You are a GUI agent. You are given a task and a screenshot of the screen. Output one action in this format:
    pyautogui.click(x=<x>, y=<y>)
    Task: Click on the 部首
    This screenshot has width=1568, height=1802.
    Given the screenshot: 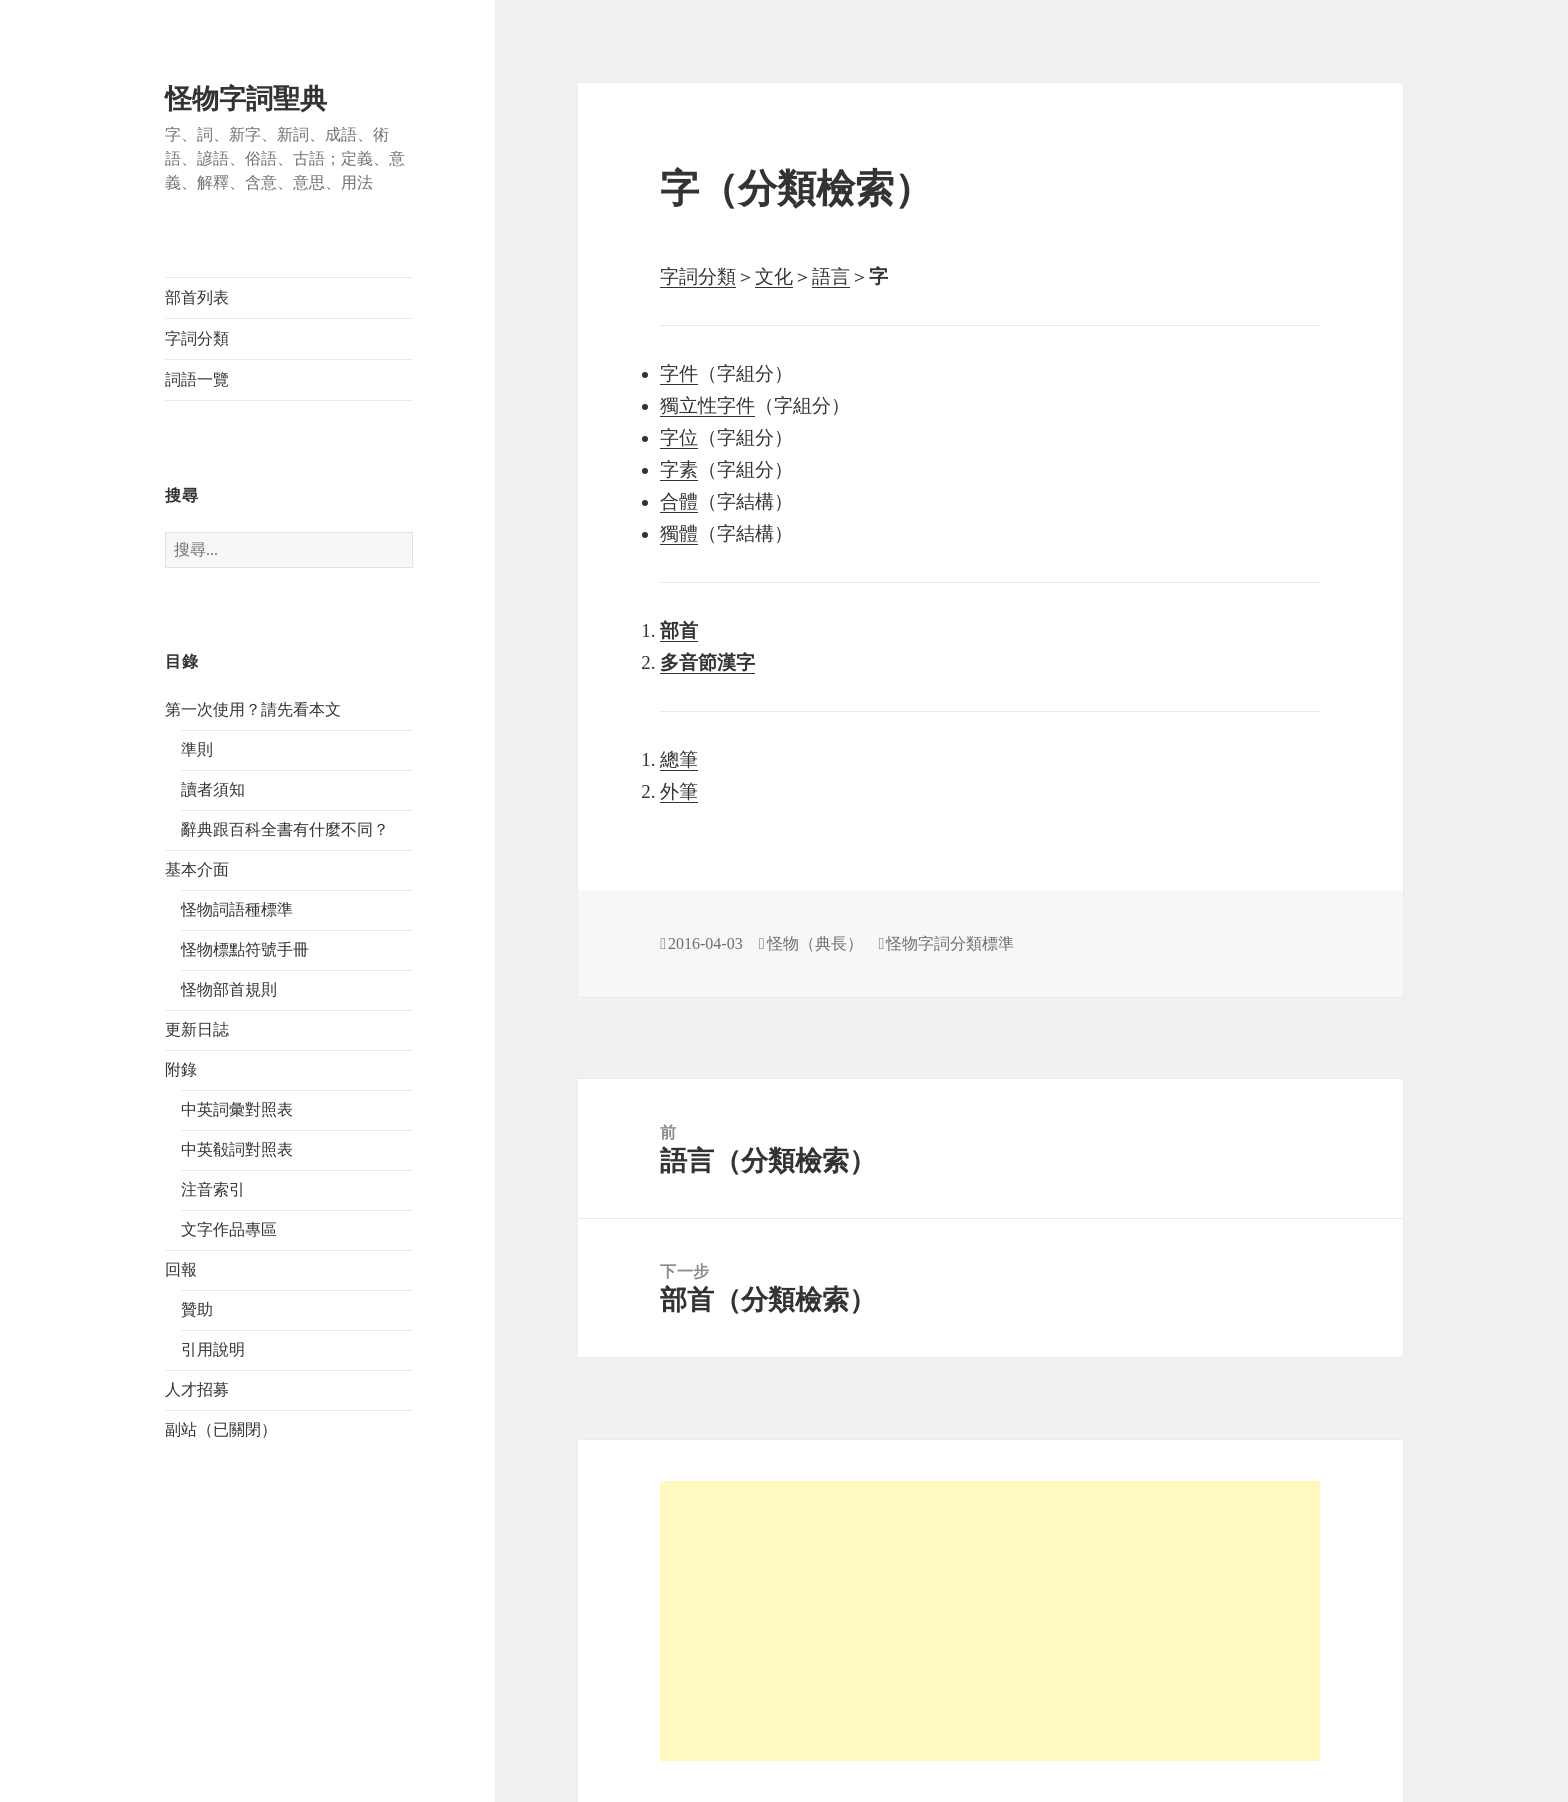 What is the action you would take?
    pyautogui.click(x=679, y=630)
    